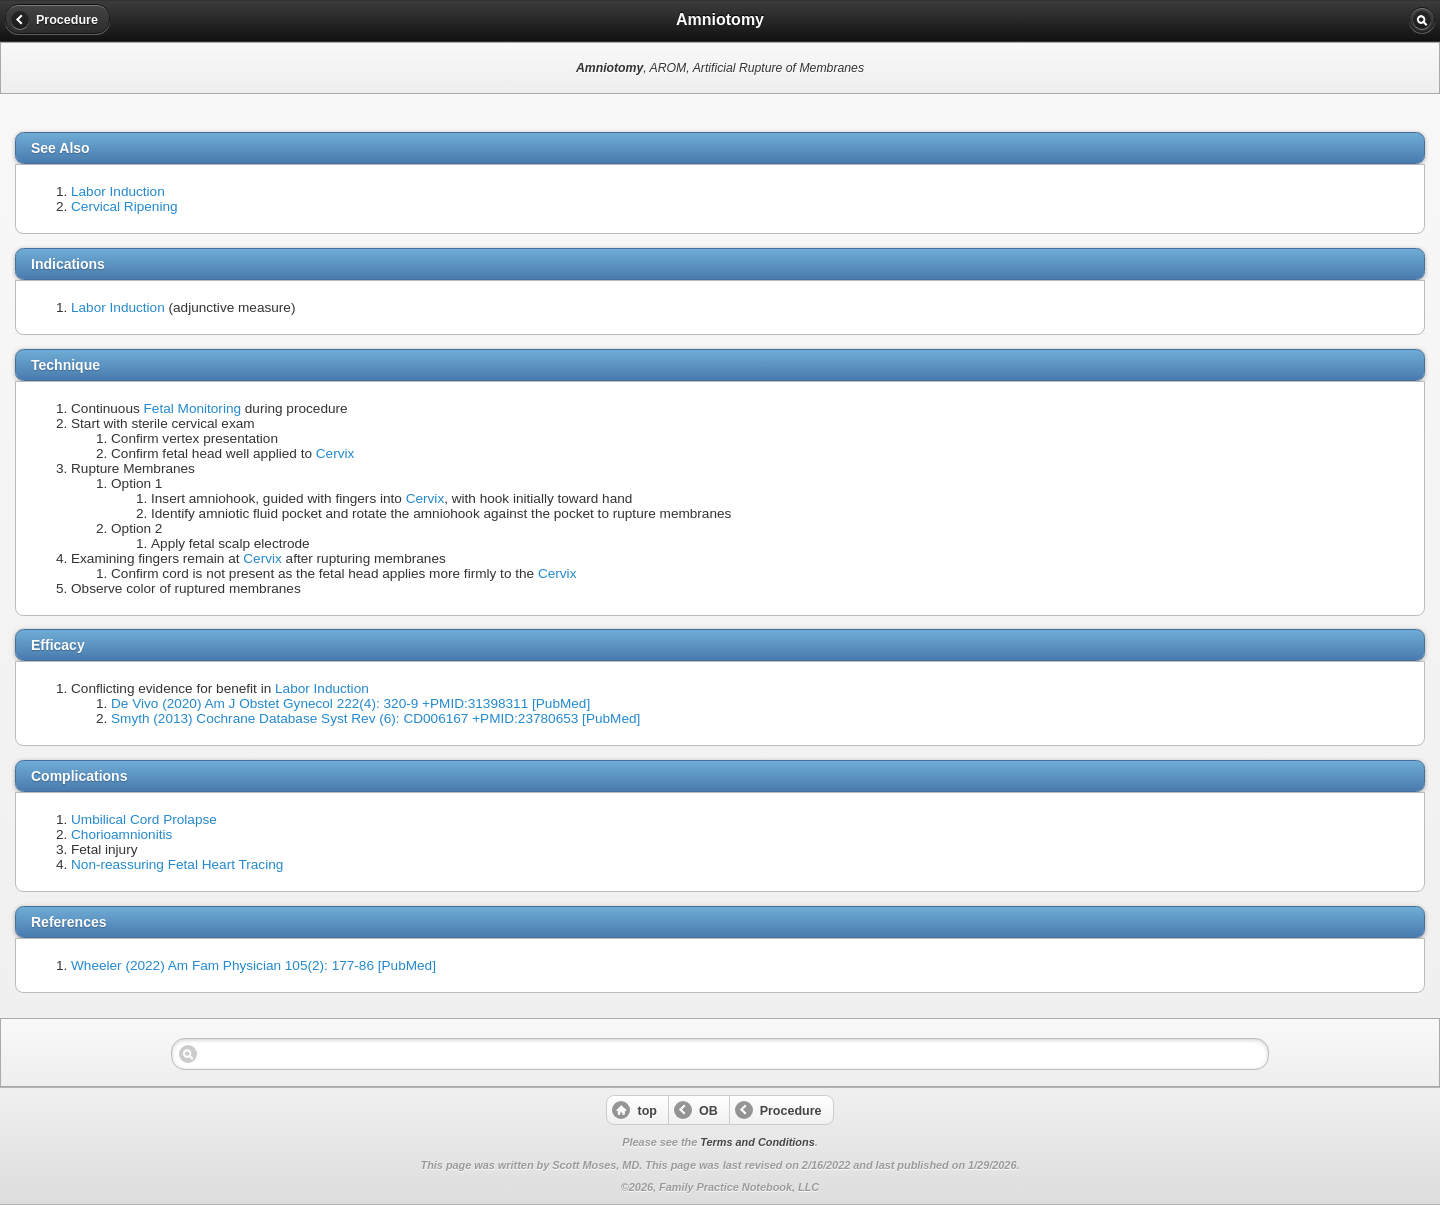 This screenshot has height=1205, width=1440. What do you see at coordinates (350, 703) in the screenshot?
I see `De Vivo (2020) Am J Obstet Gynecol 222(4): 320-9 +PMID:31398311 [PubMed]` at bounding box center [350, 703].